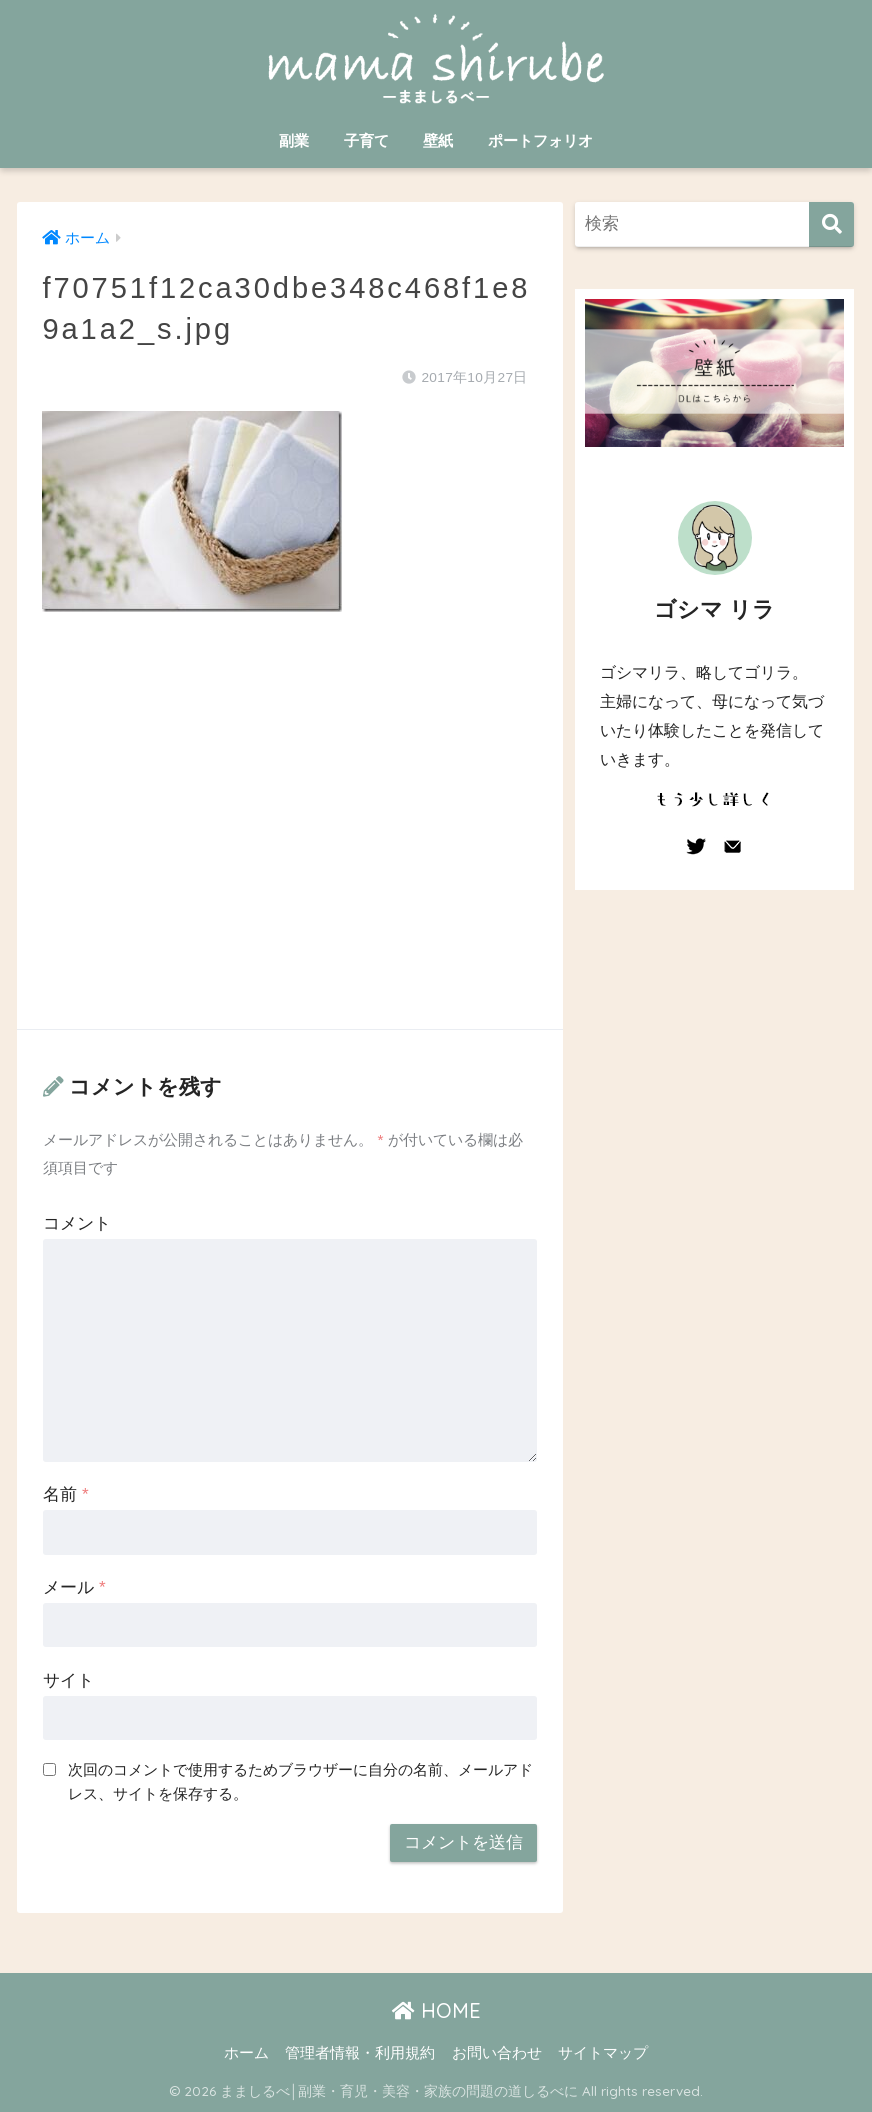 The width and height of the screenshot is (872, 2112). What do you see at coordinates (300, 1782) in the screenshot?
I see `次回のコメントで使用するためブラウザーに自分の名前、メールアドレス、サイトを保存する。` at bounding box center [300, 1782].